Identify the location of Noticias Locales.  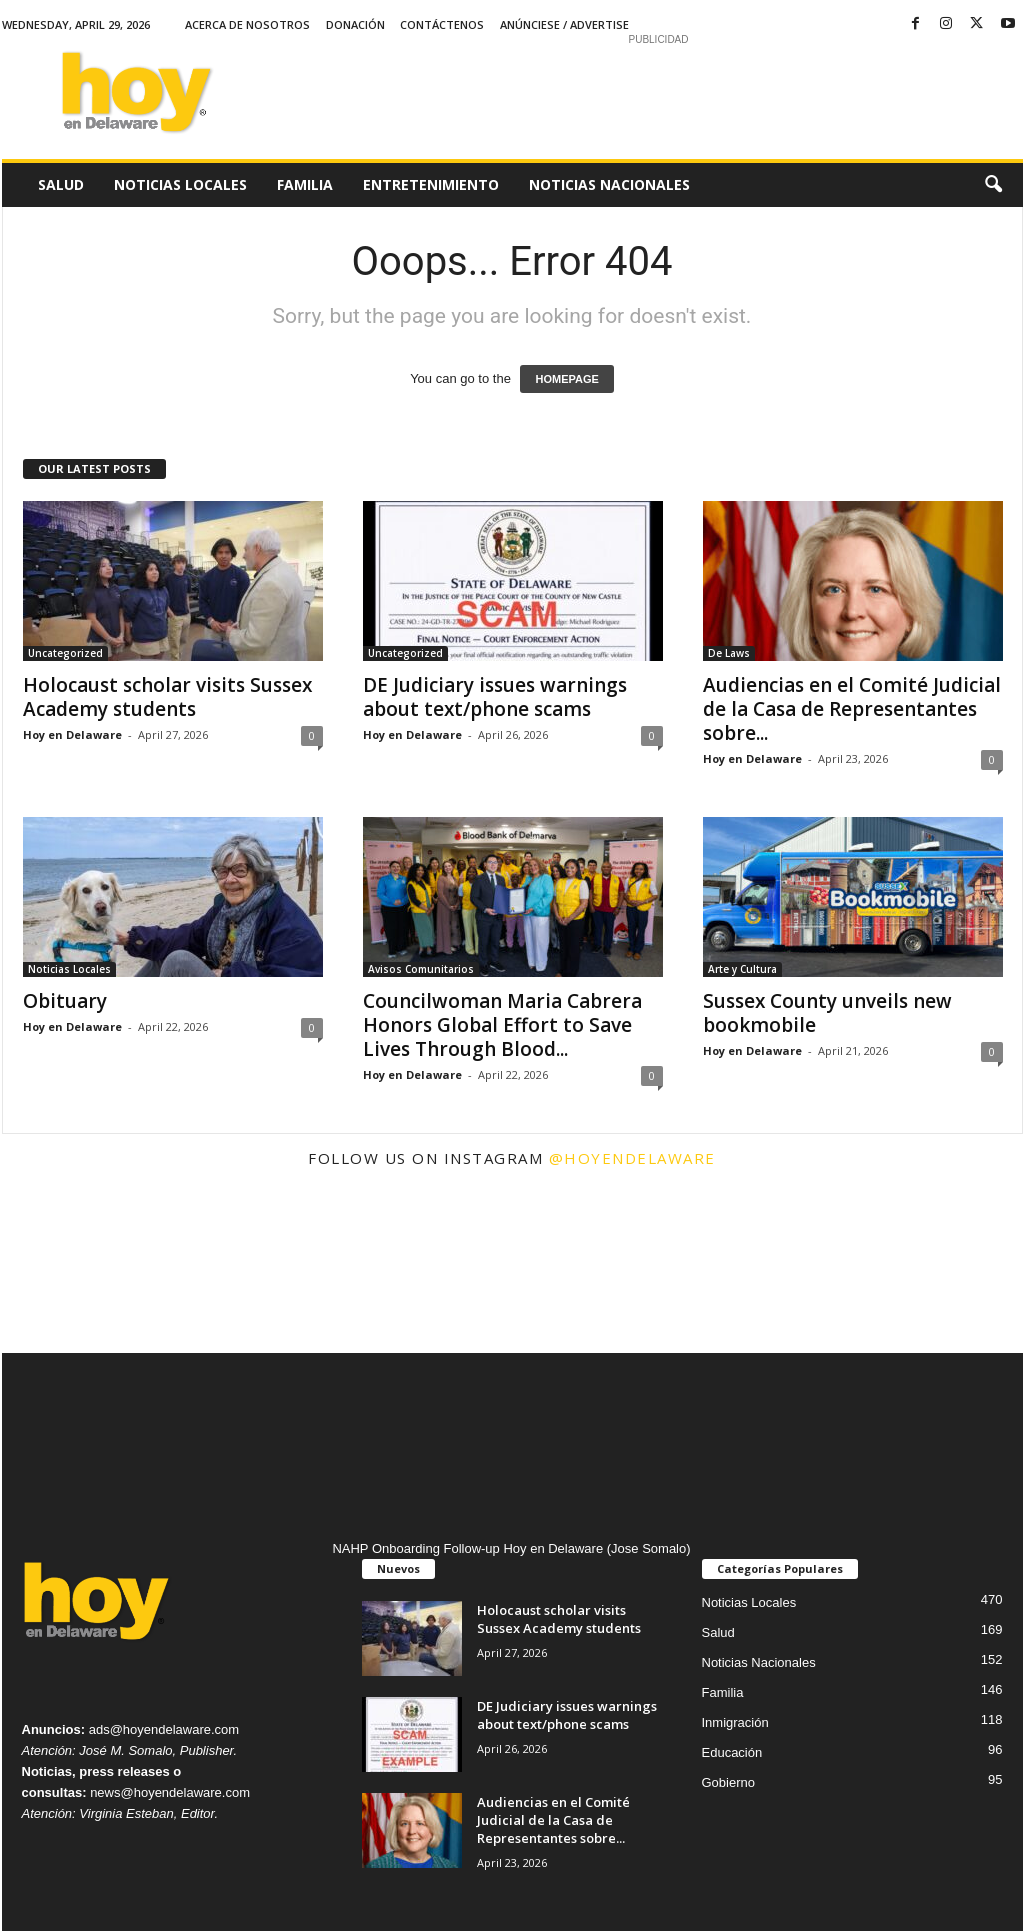
(180, 184).